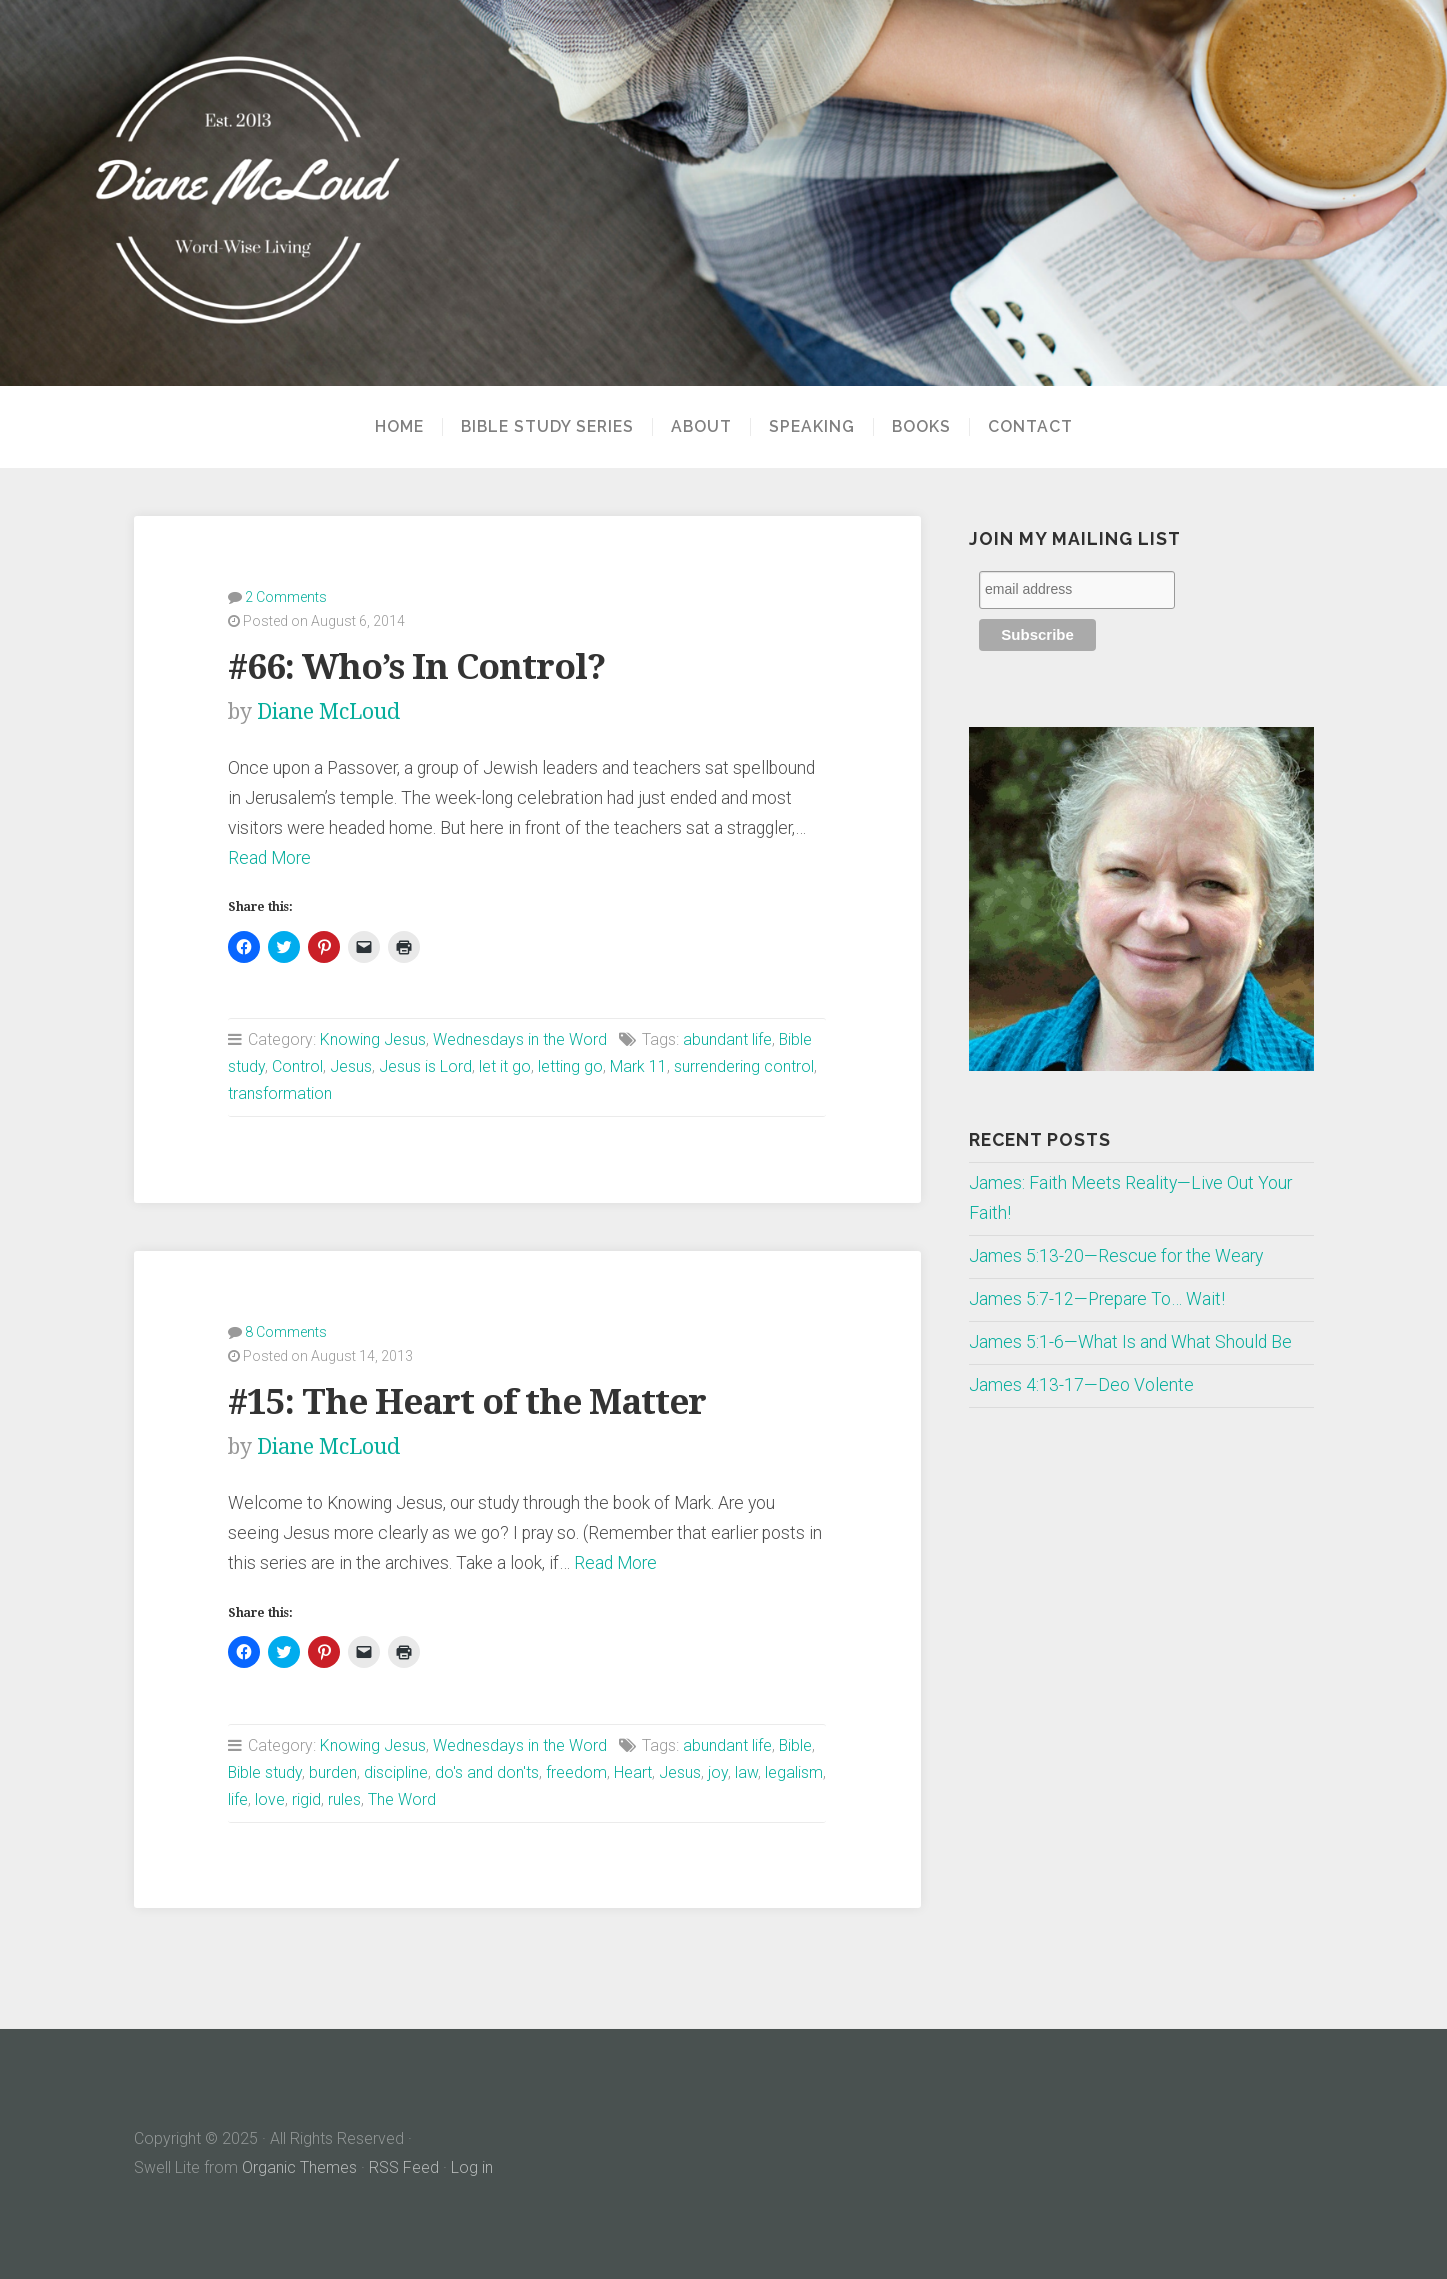  Describe the element at coordinates (270, 1799) in the screenshot. I see `love` at that location.